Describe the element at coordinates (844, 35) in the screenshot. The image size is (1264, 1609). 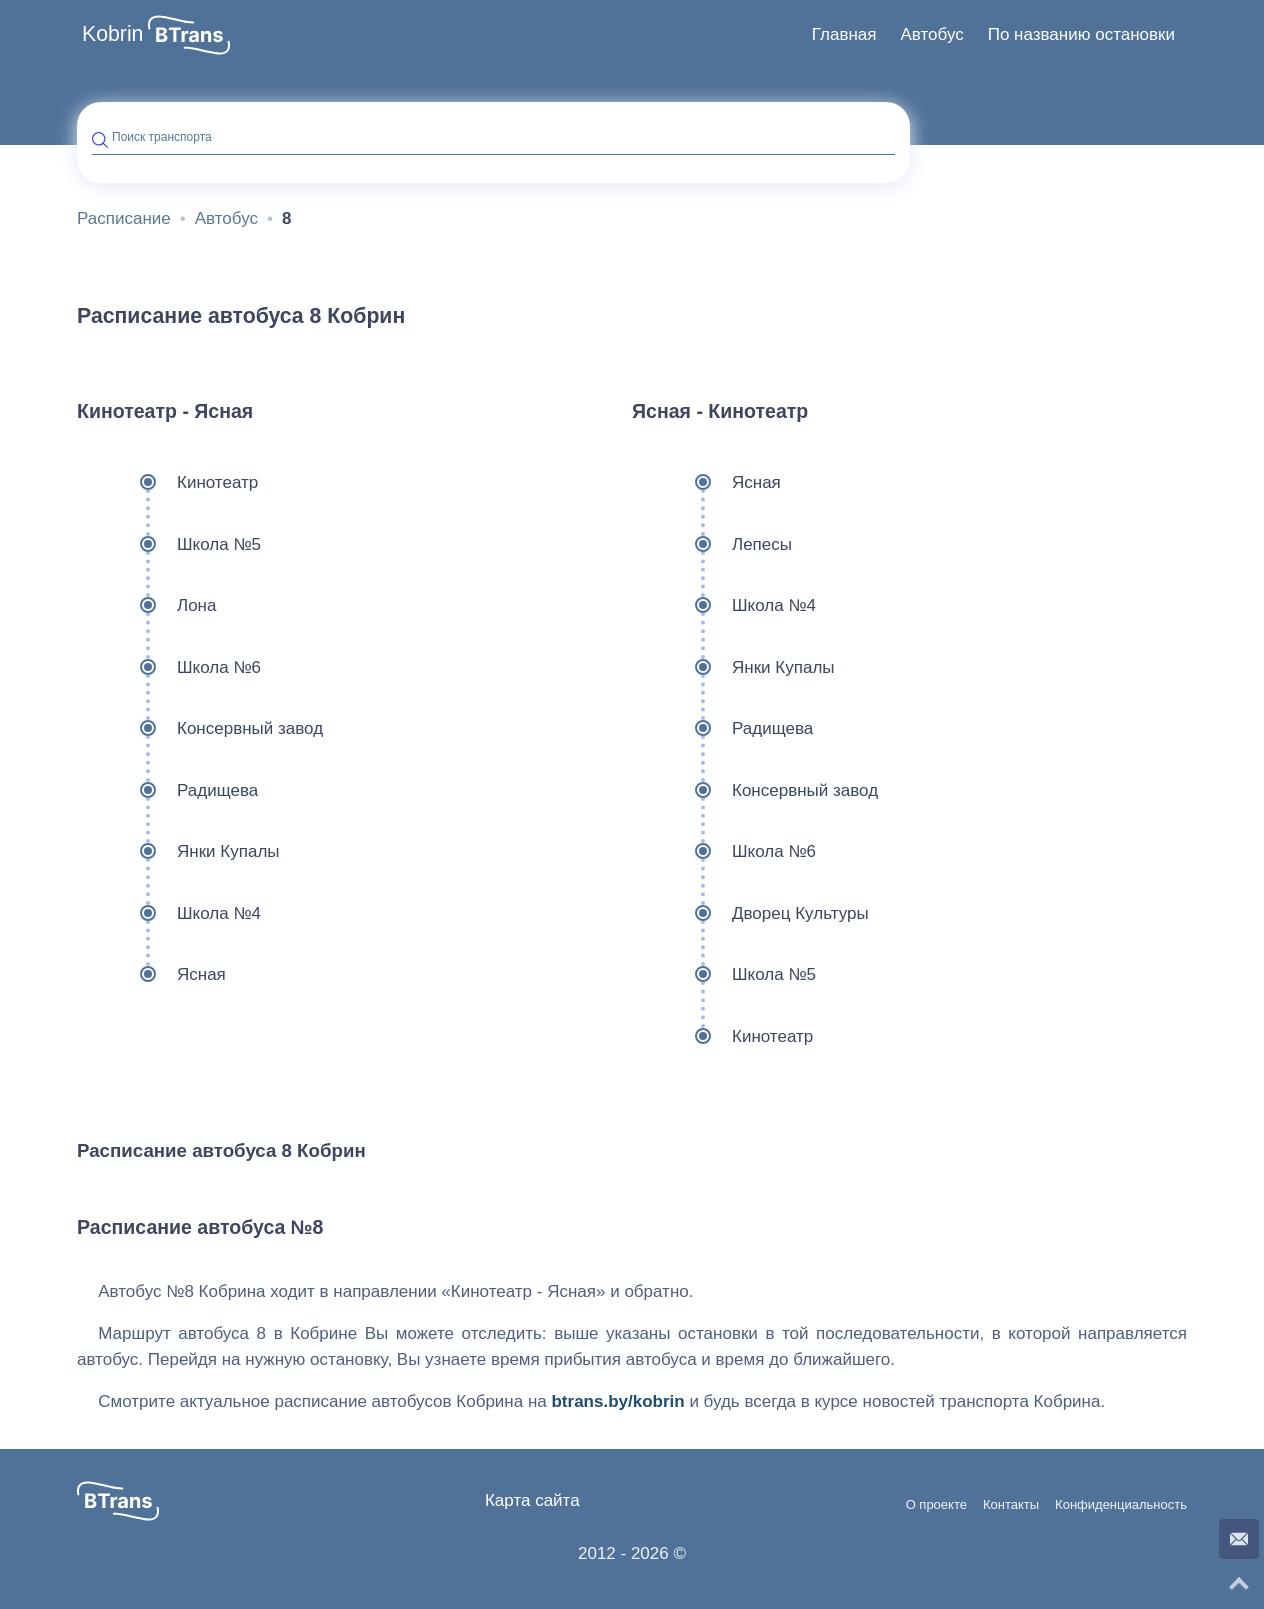
I see `[menuitem]` at that location.